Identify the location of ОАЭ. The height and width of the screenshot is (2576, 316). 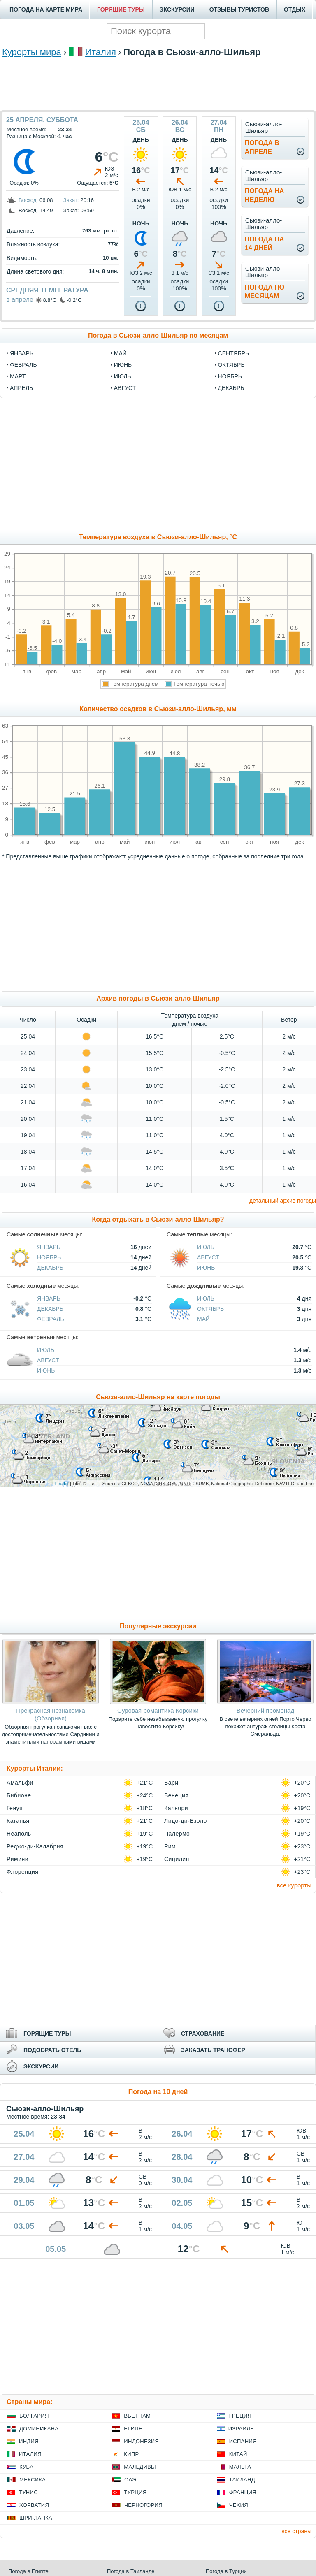
(130, 2479).